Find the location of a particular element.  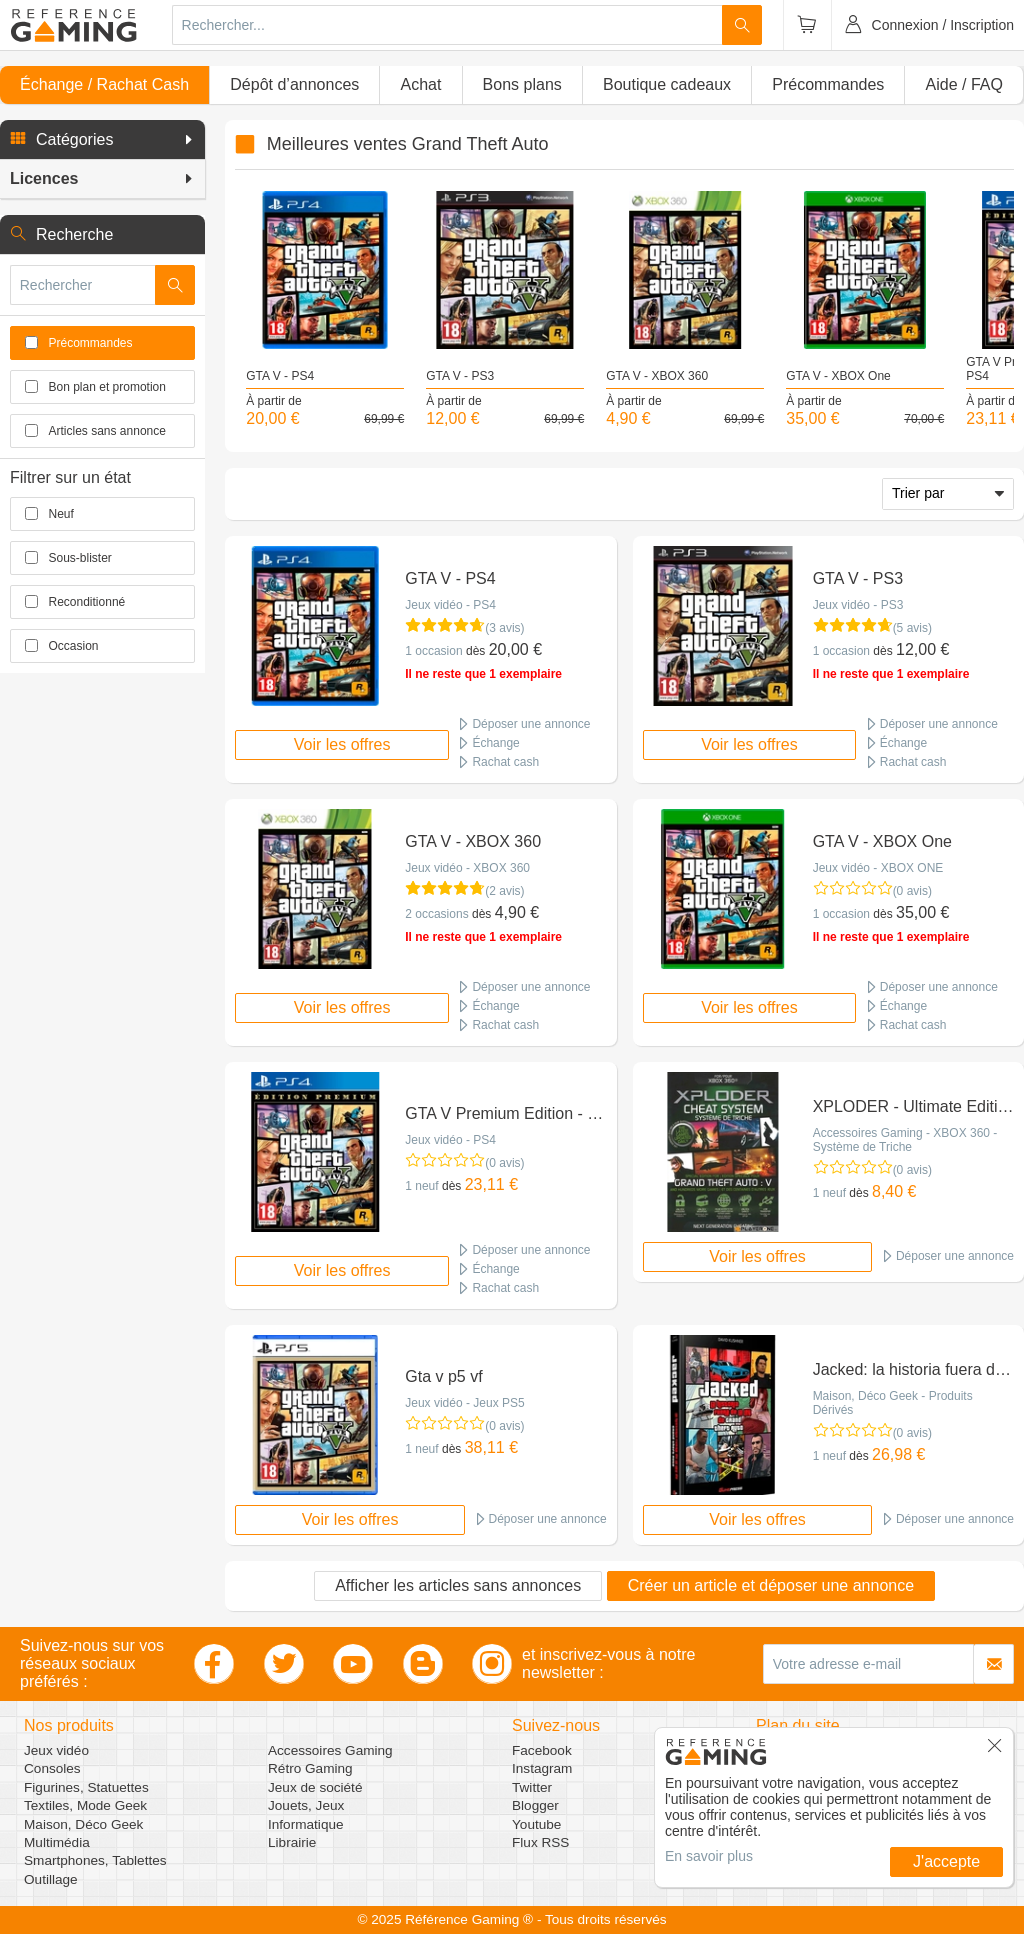

Créer un article et déposer une annonce [button] is located at coordinates (771, 1585).